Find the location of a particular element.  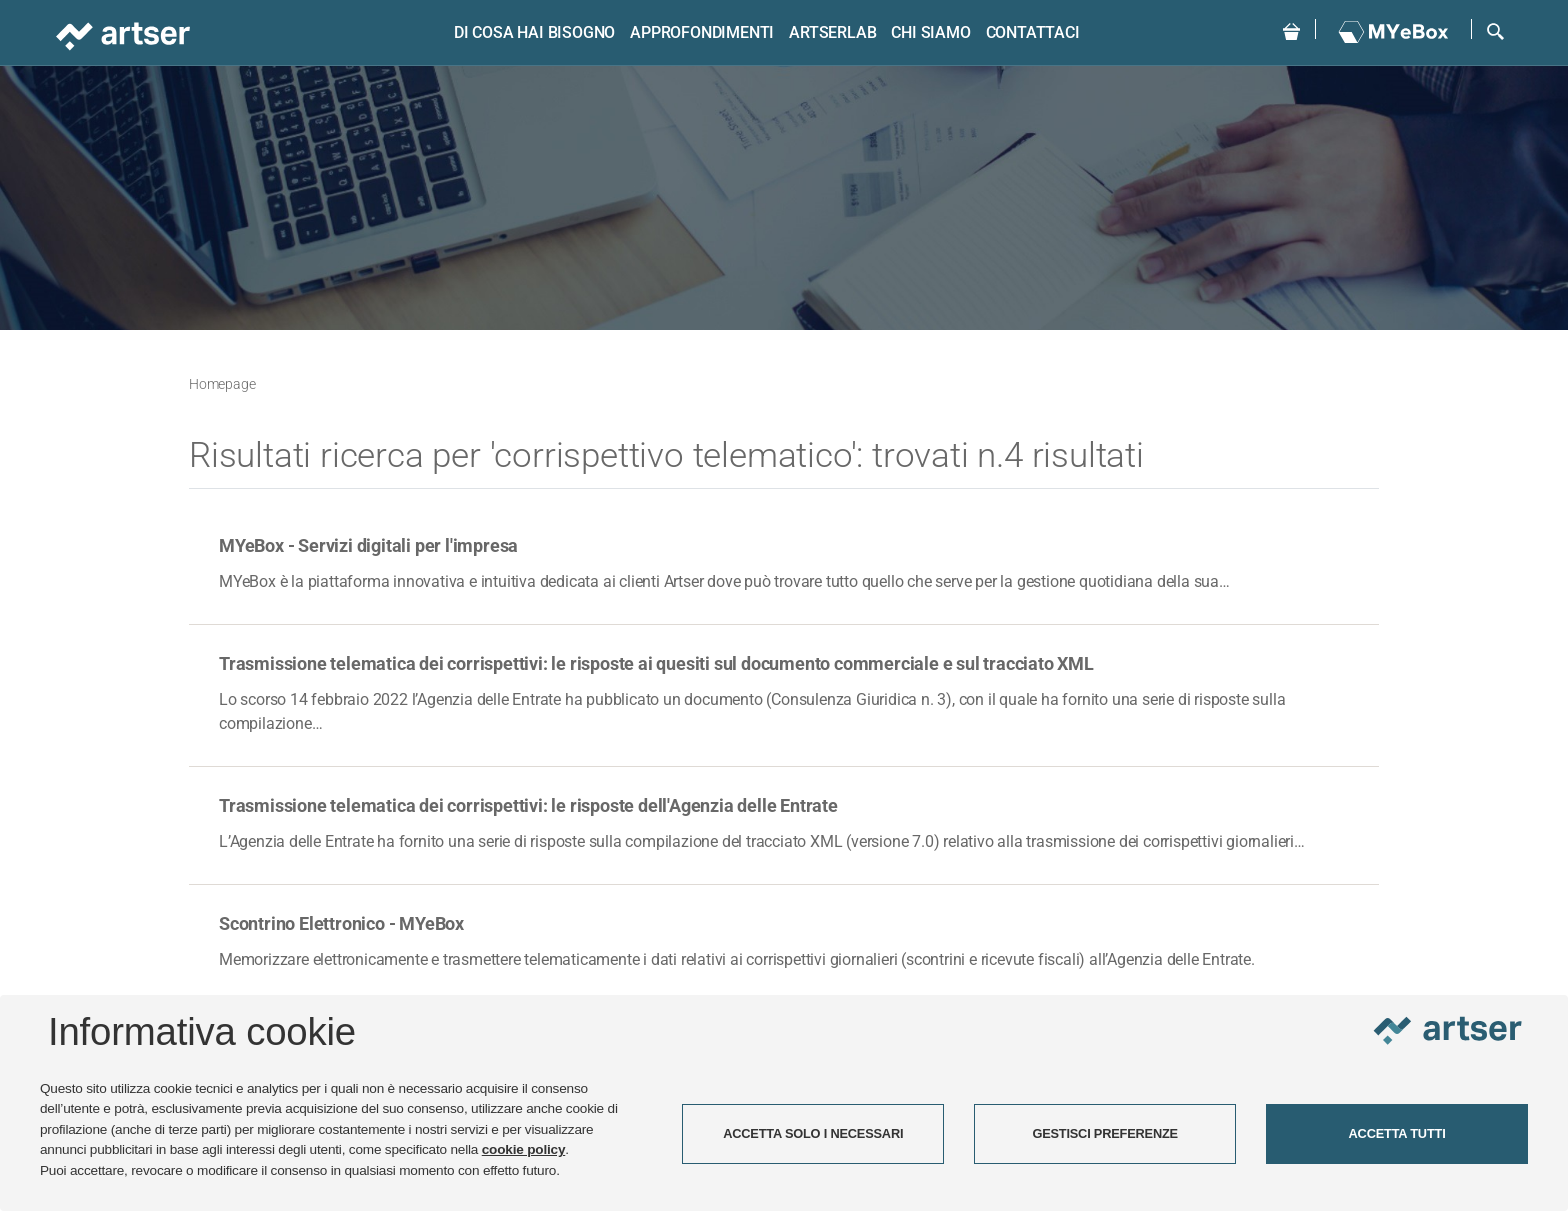

Approfondimenti is located at coordinates (702, 32).